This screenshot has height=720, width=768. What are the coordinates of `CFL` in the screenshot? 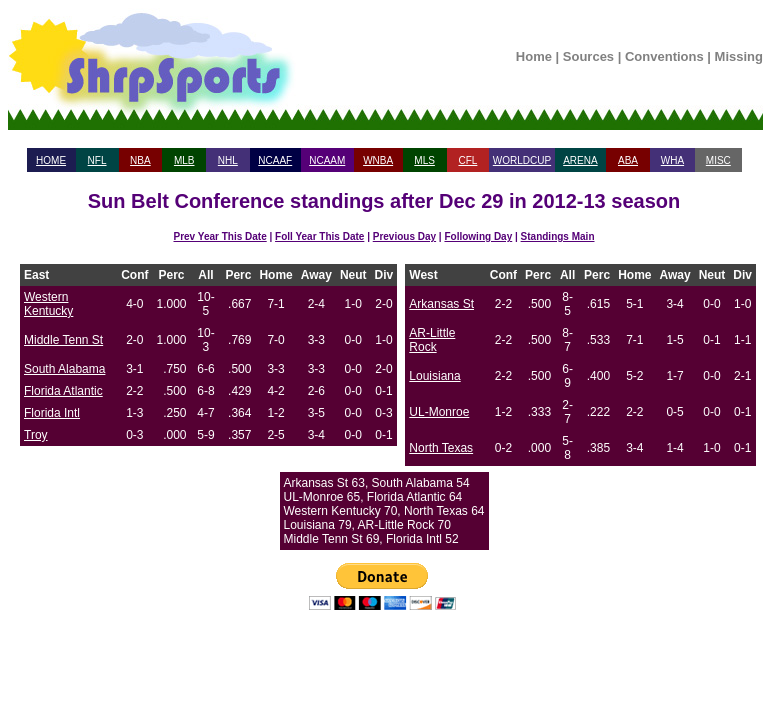 It's located at (467, 160).